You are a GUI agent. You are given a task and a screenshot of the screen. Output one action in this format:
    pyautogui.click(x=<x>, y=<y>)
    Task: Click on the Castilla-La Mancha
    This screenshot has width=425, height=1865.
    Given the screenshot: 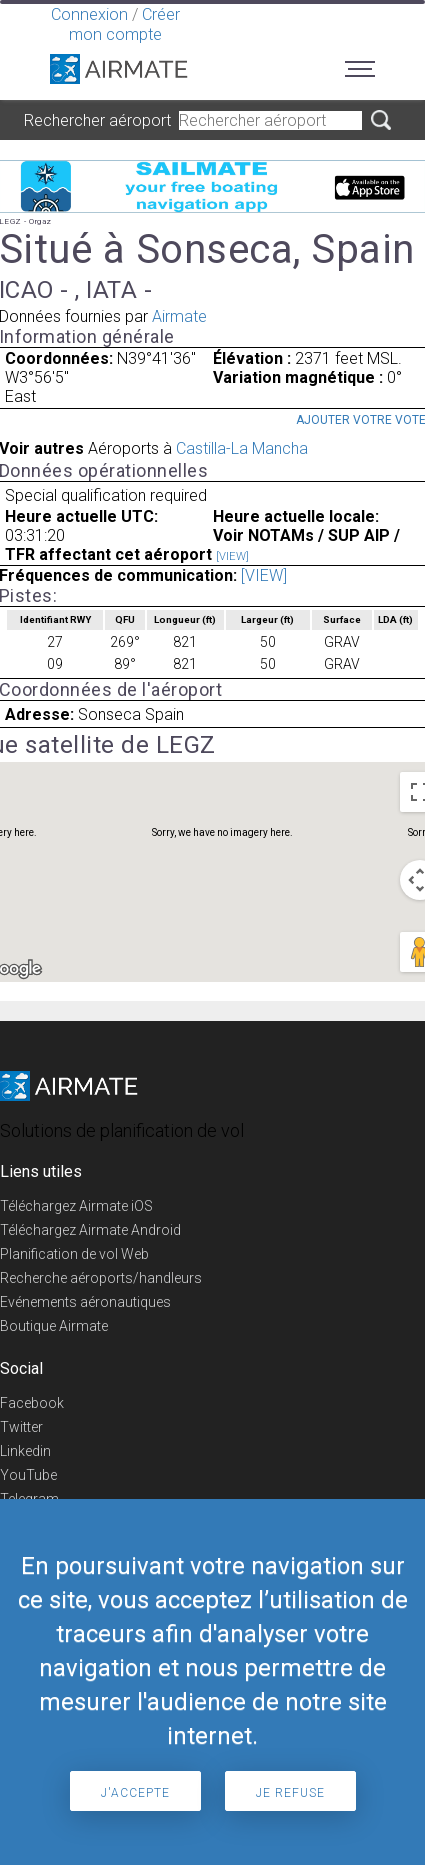 What is the action you would take?
    pyautogui.click(x=242, y=448)
    